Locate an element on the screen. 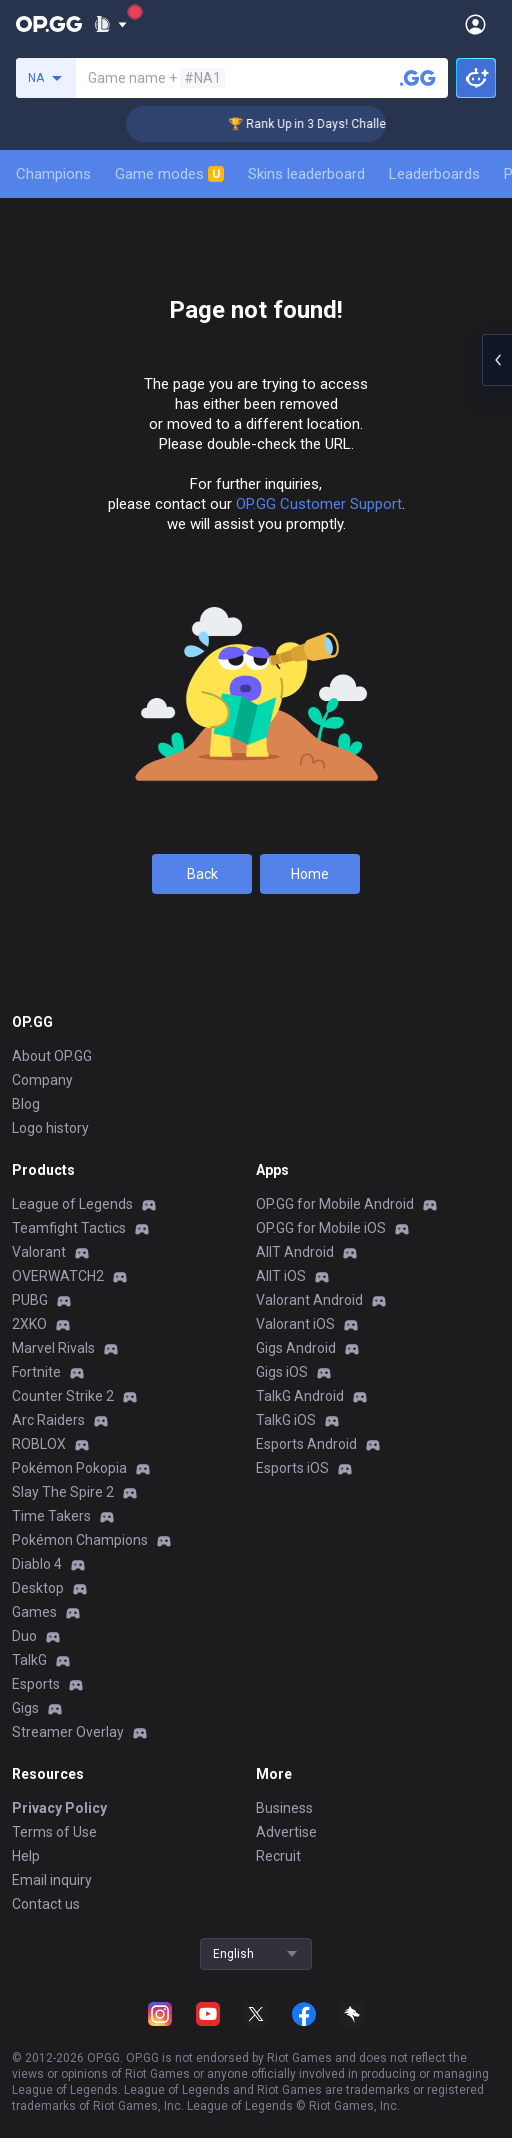 This screenshot has height=2138, width=512. Time Takers is located at coordinates (51, 1516).